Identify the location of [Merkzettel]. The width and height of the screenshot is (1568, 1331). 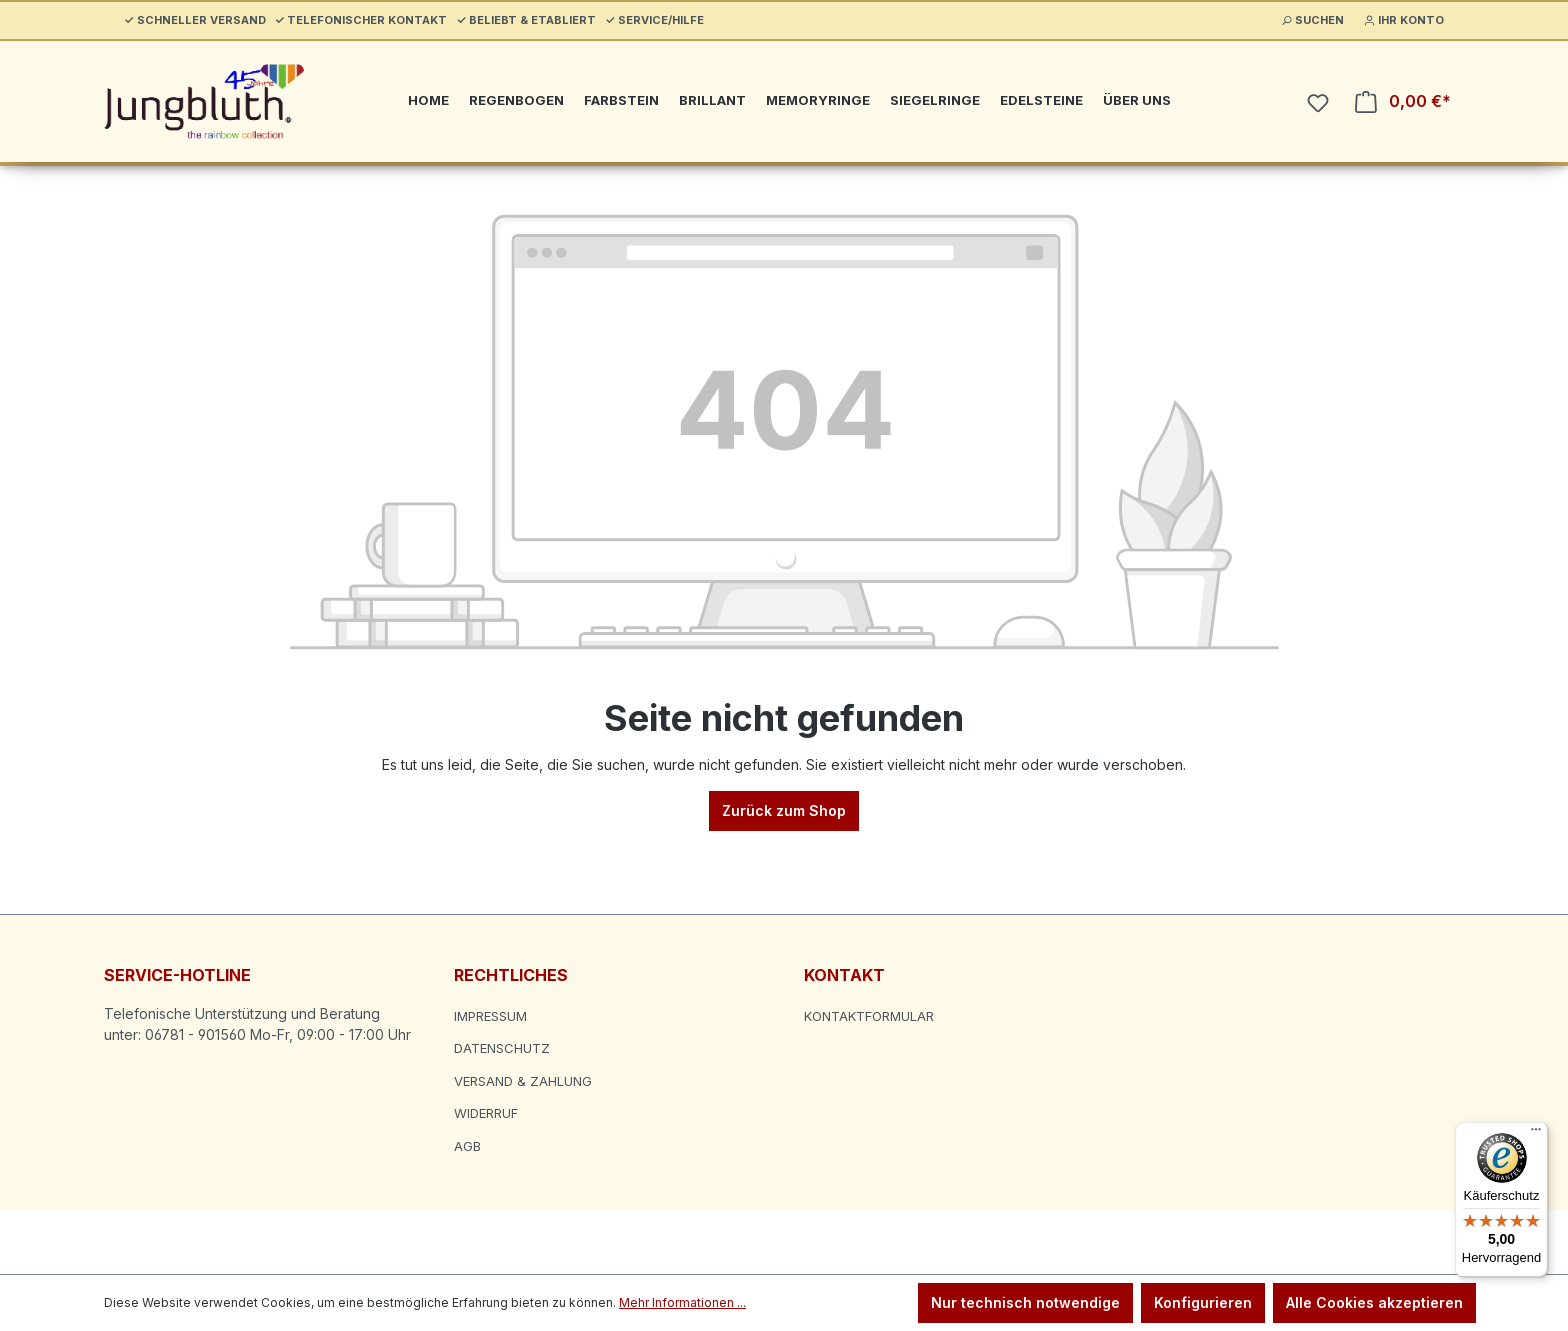
(1318, 103).